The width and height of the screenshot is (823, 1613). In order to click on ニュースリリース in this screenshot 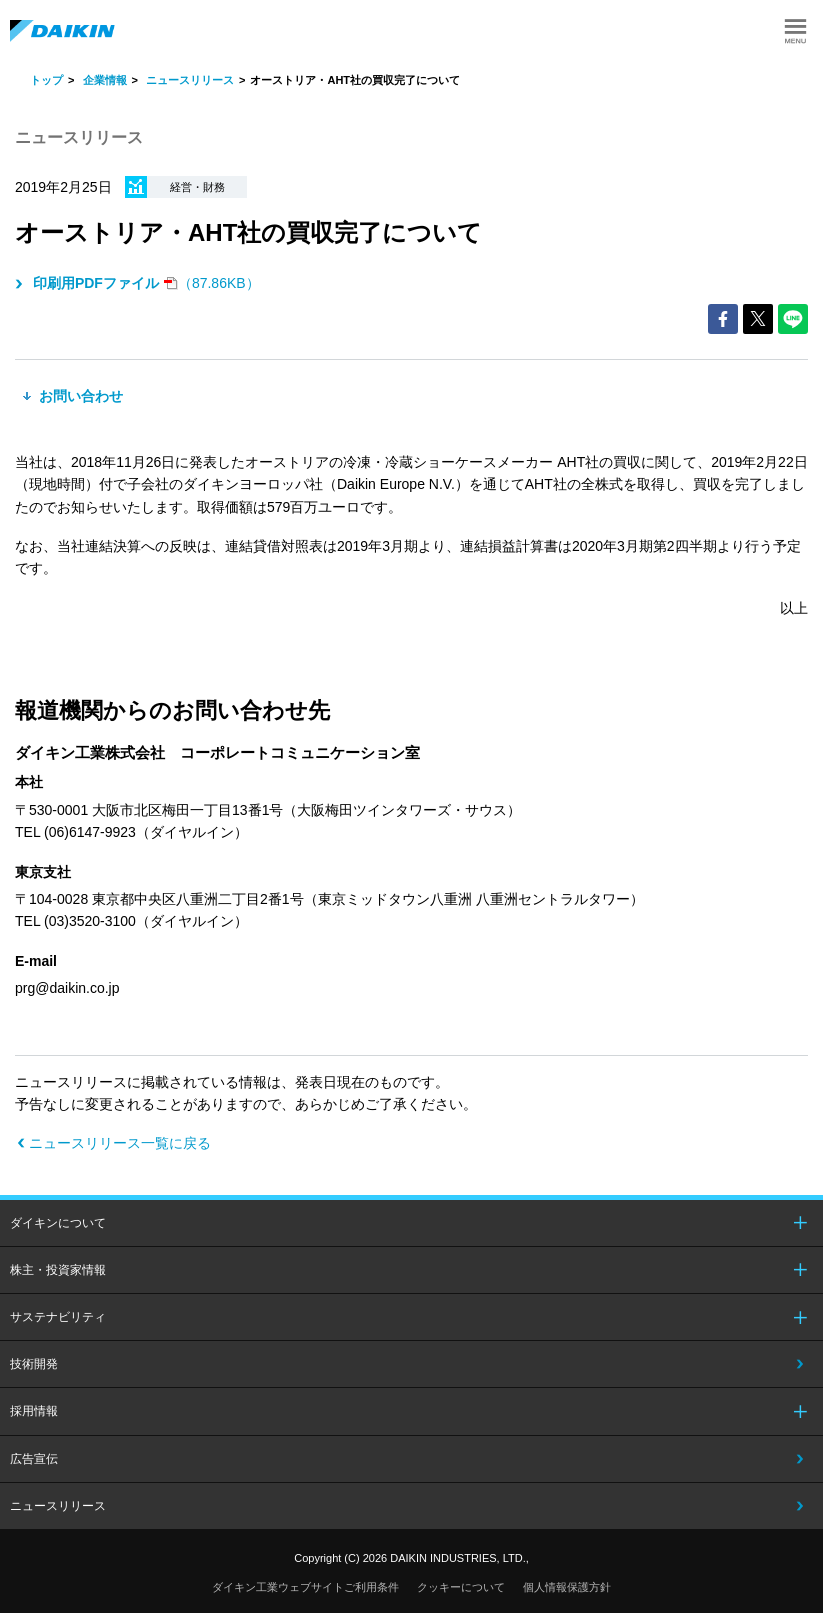, I will do `click(190, 80)`.